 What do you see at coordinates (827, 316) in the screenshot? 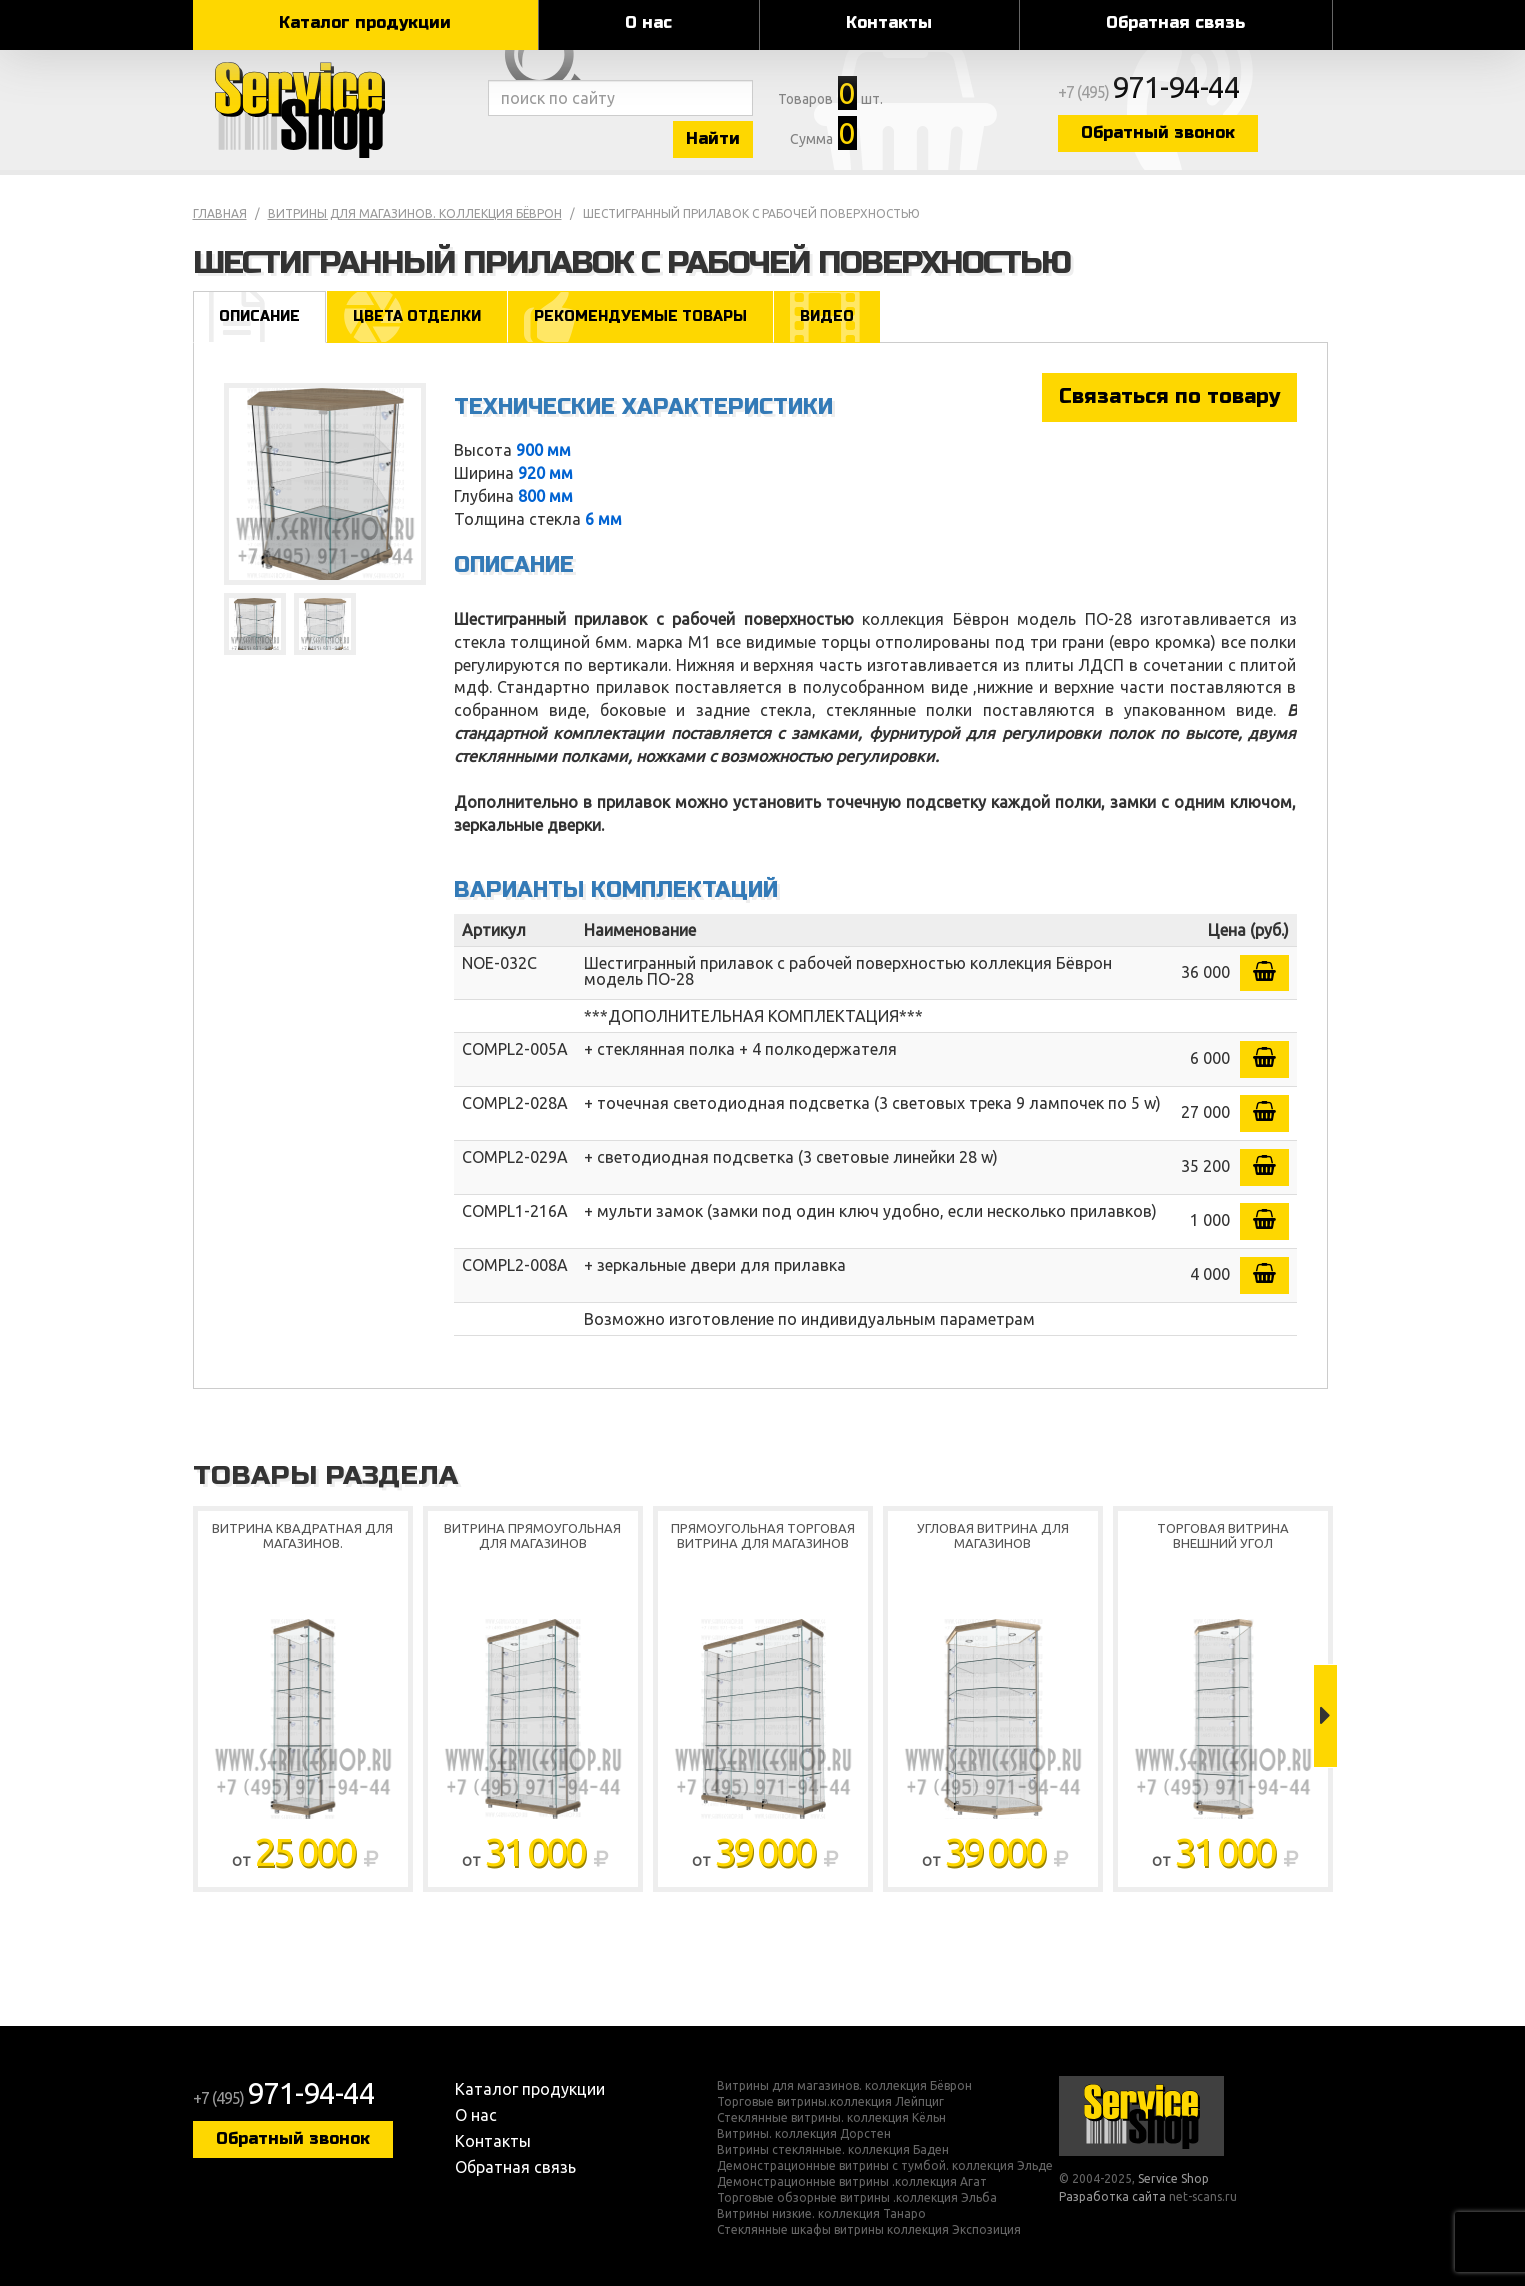
I see `Видео` at bounding box center [827, 316].